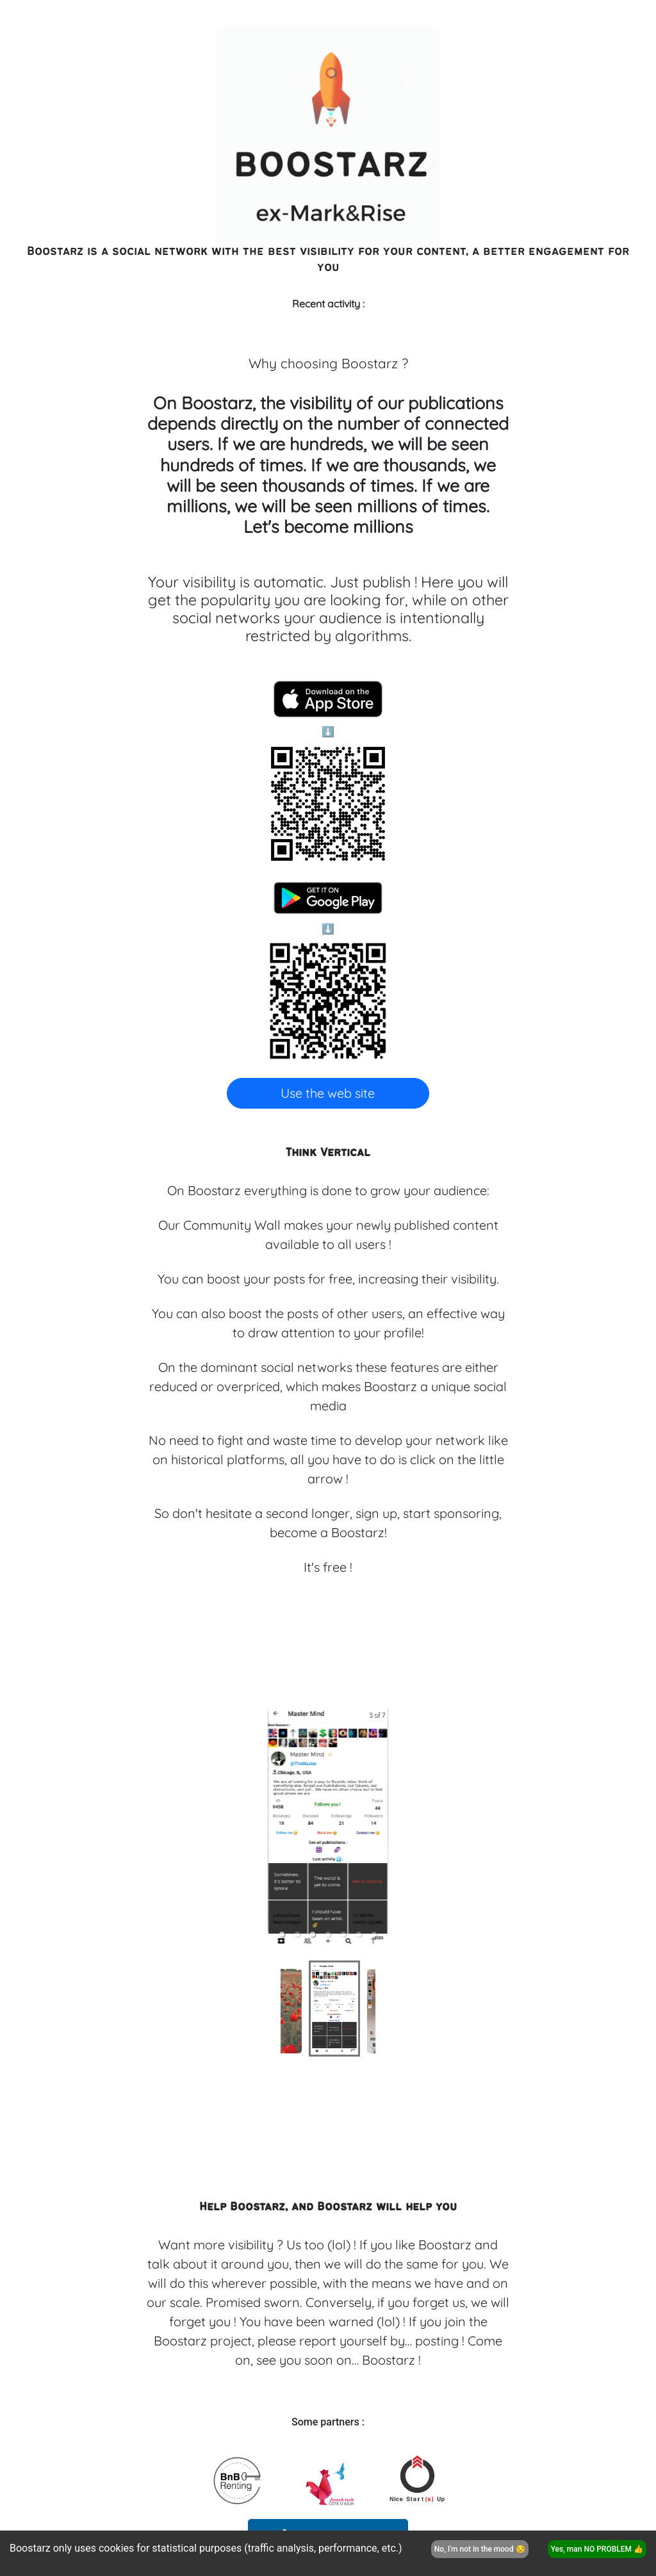 This screenshot has width=656, height=2576. Describe the element at coordinates (328, 1093) in the screenshot. I see `Use the web site` at that location.